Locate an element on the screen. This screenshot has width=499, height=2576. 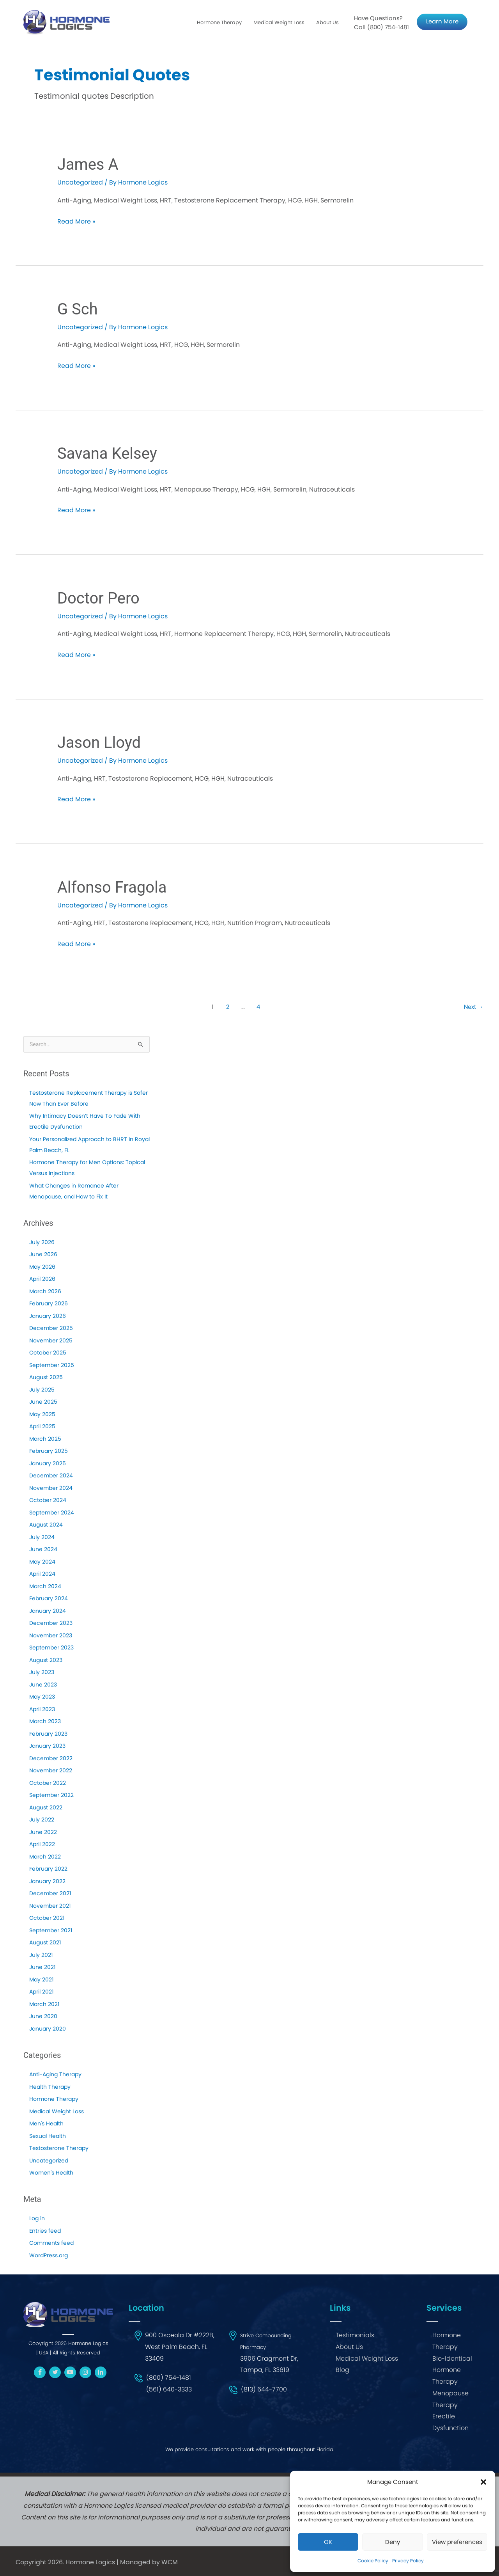
July 2021 is located at coordinates (41, 1955).